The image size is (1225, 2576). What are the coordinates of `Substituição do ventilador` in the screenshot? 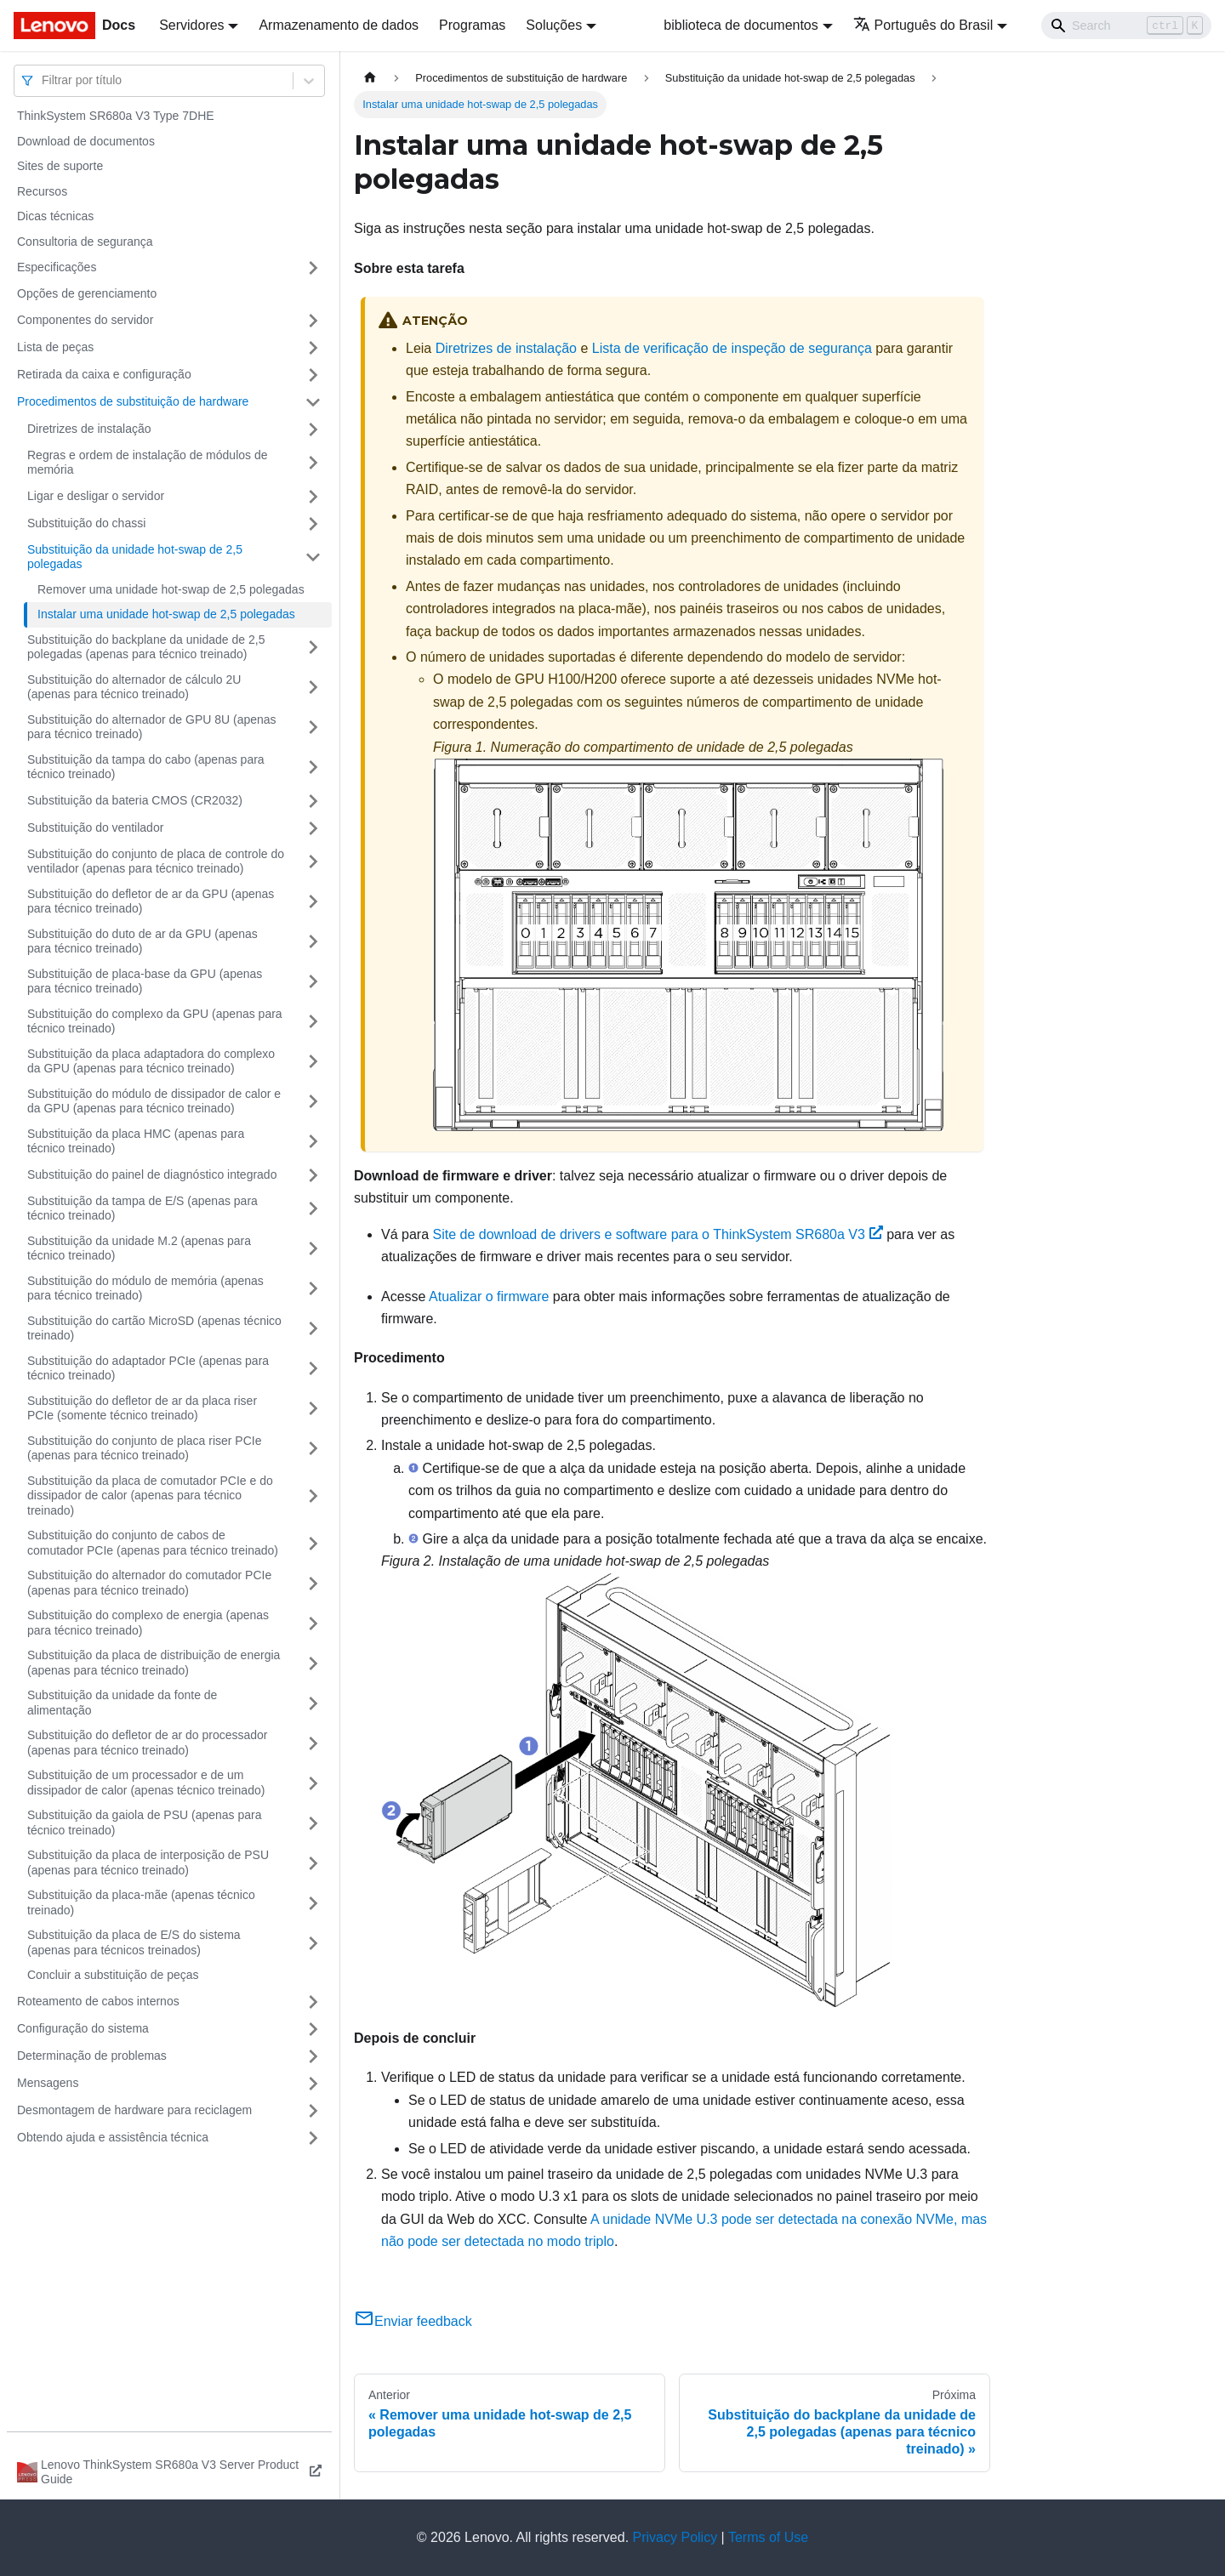 It's located at (95, 827).